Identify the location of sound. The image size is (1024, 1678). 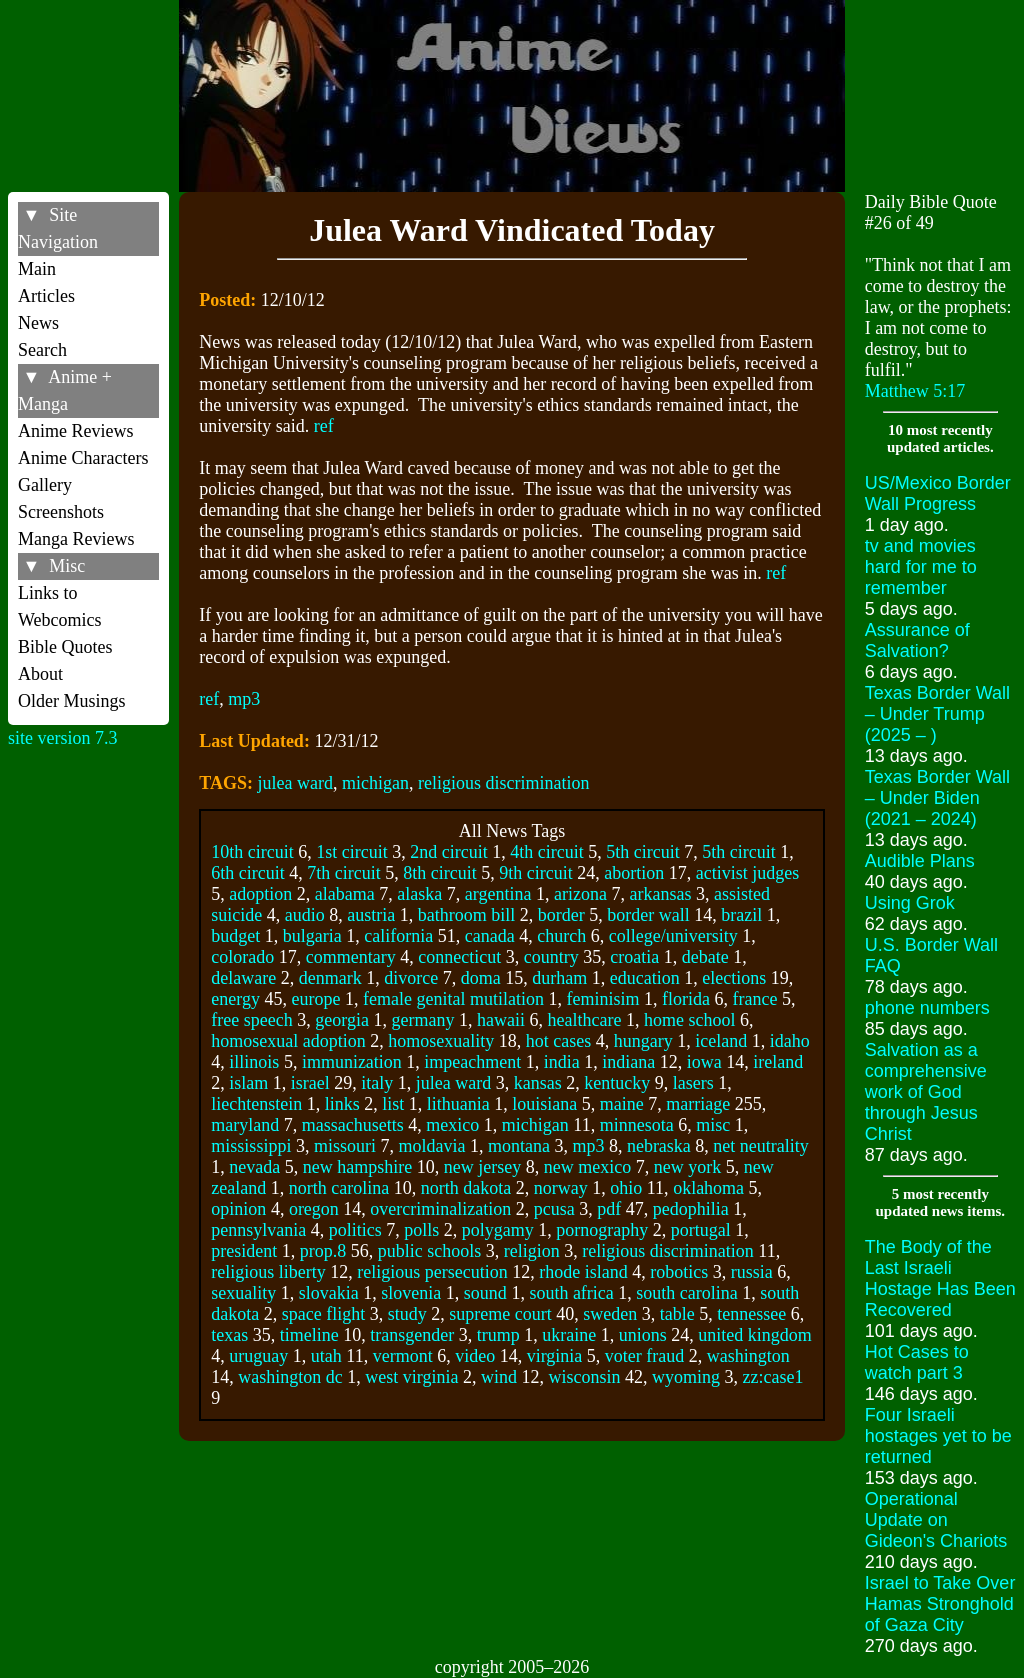
(485, 1293).